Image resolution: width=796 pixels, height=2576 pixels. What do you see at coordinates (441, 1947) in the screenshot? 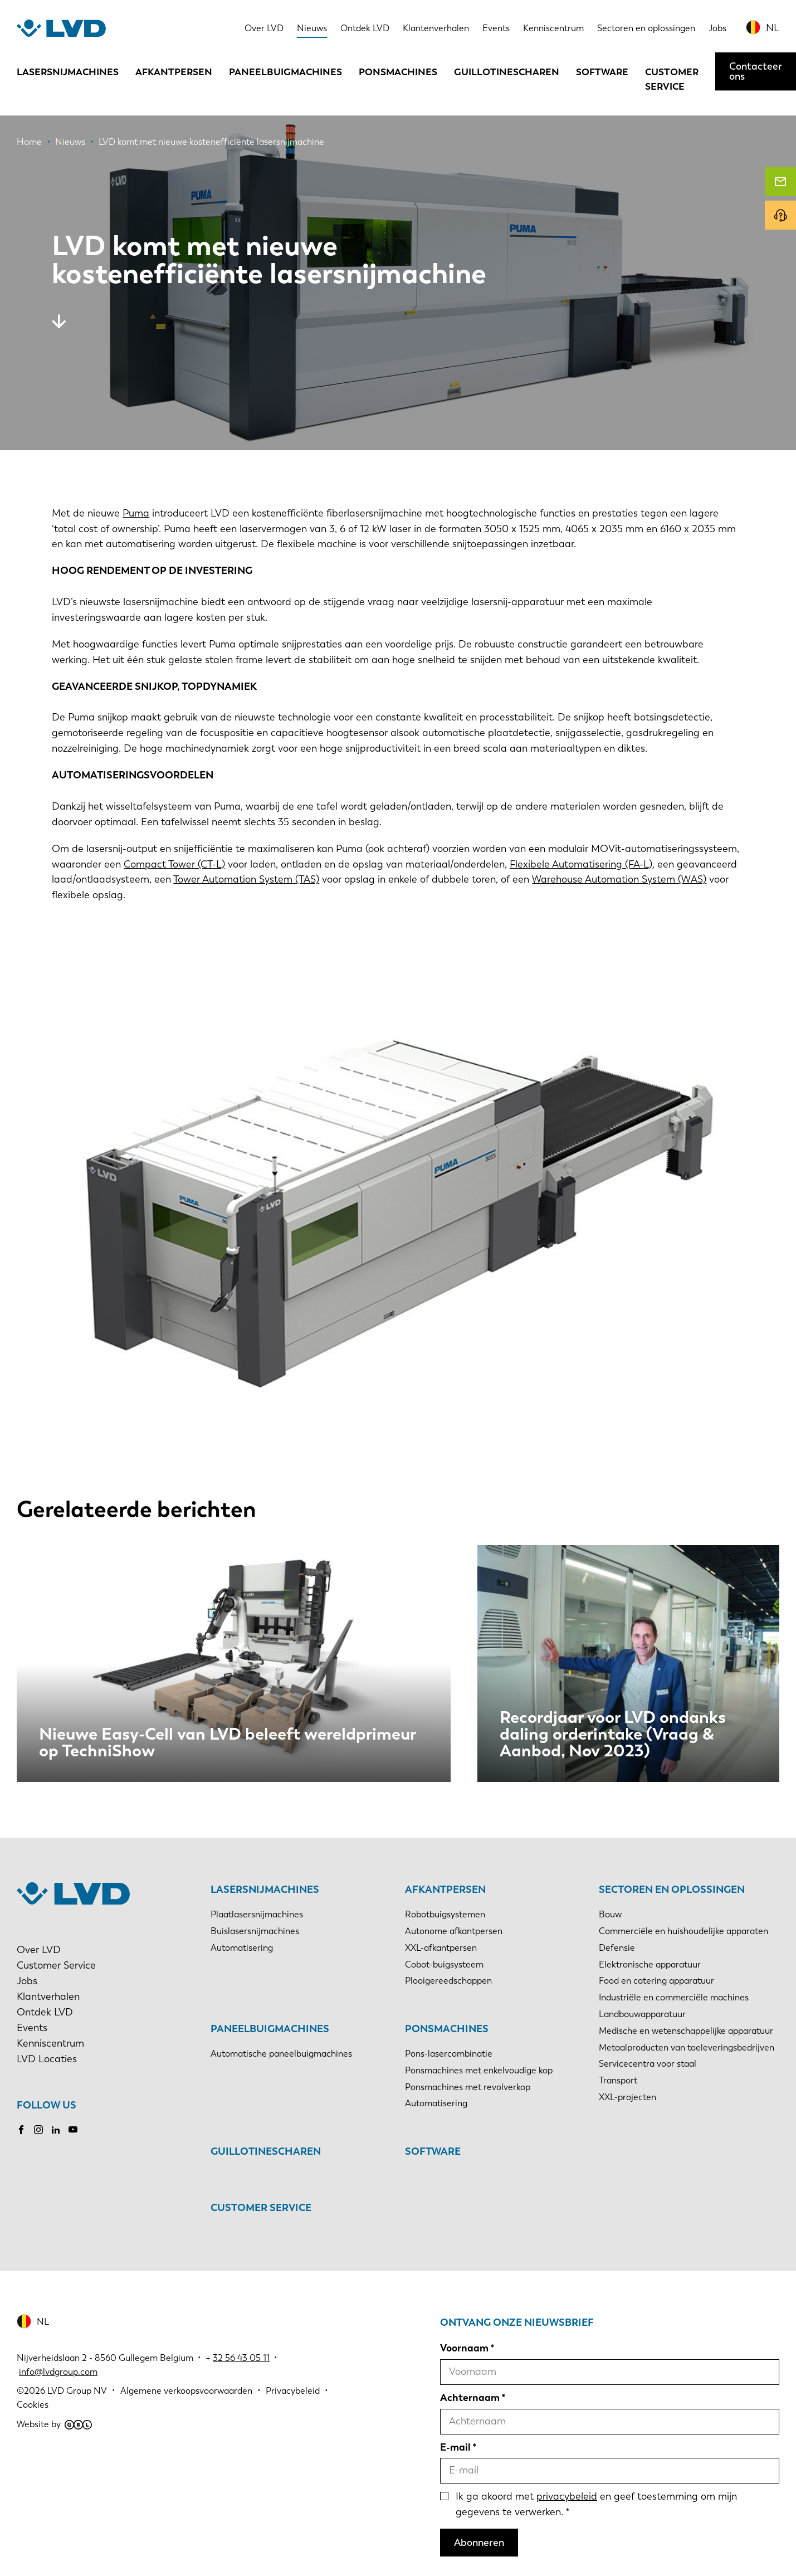
I see `XXL-afkantpersen` at bounding box center [441, 1947].